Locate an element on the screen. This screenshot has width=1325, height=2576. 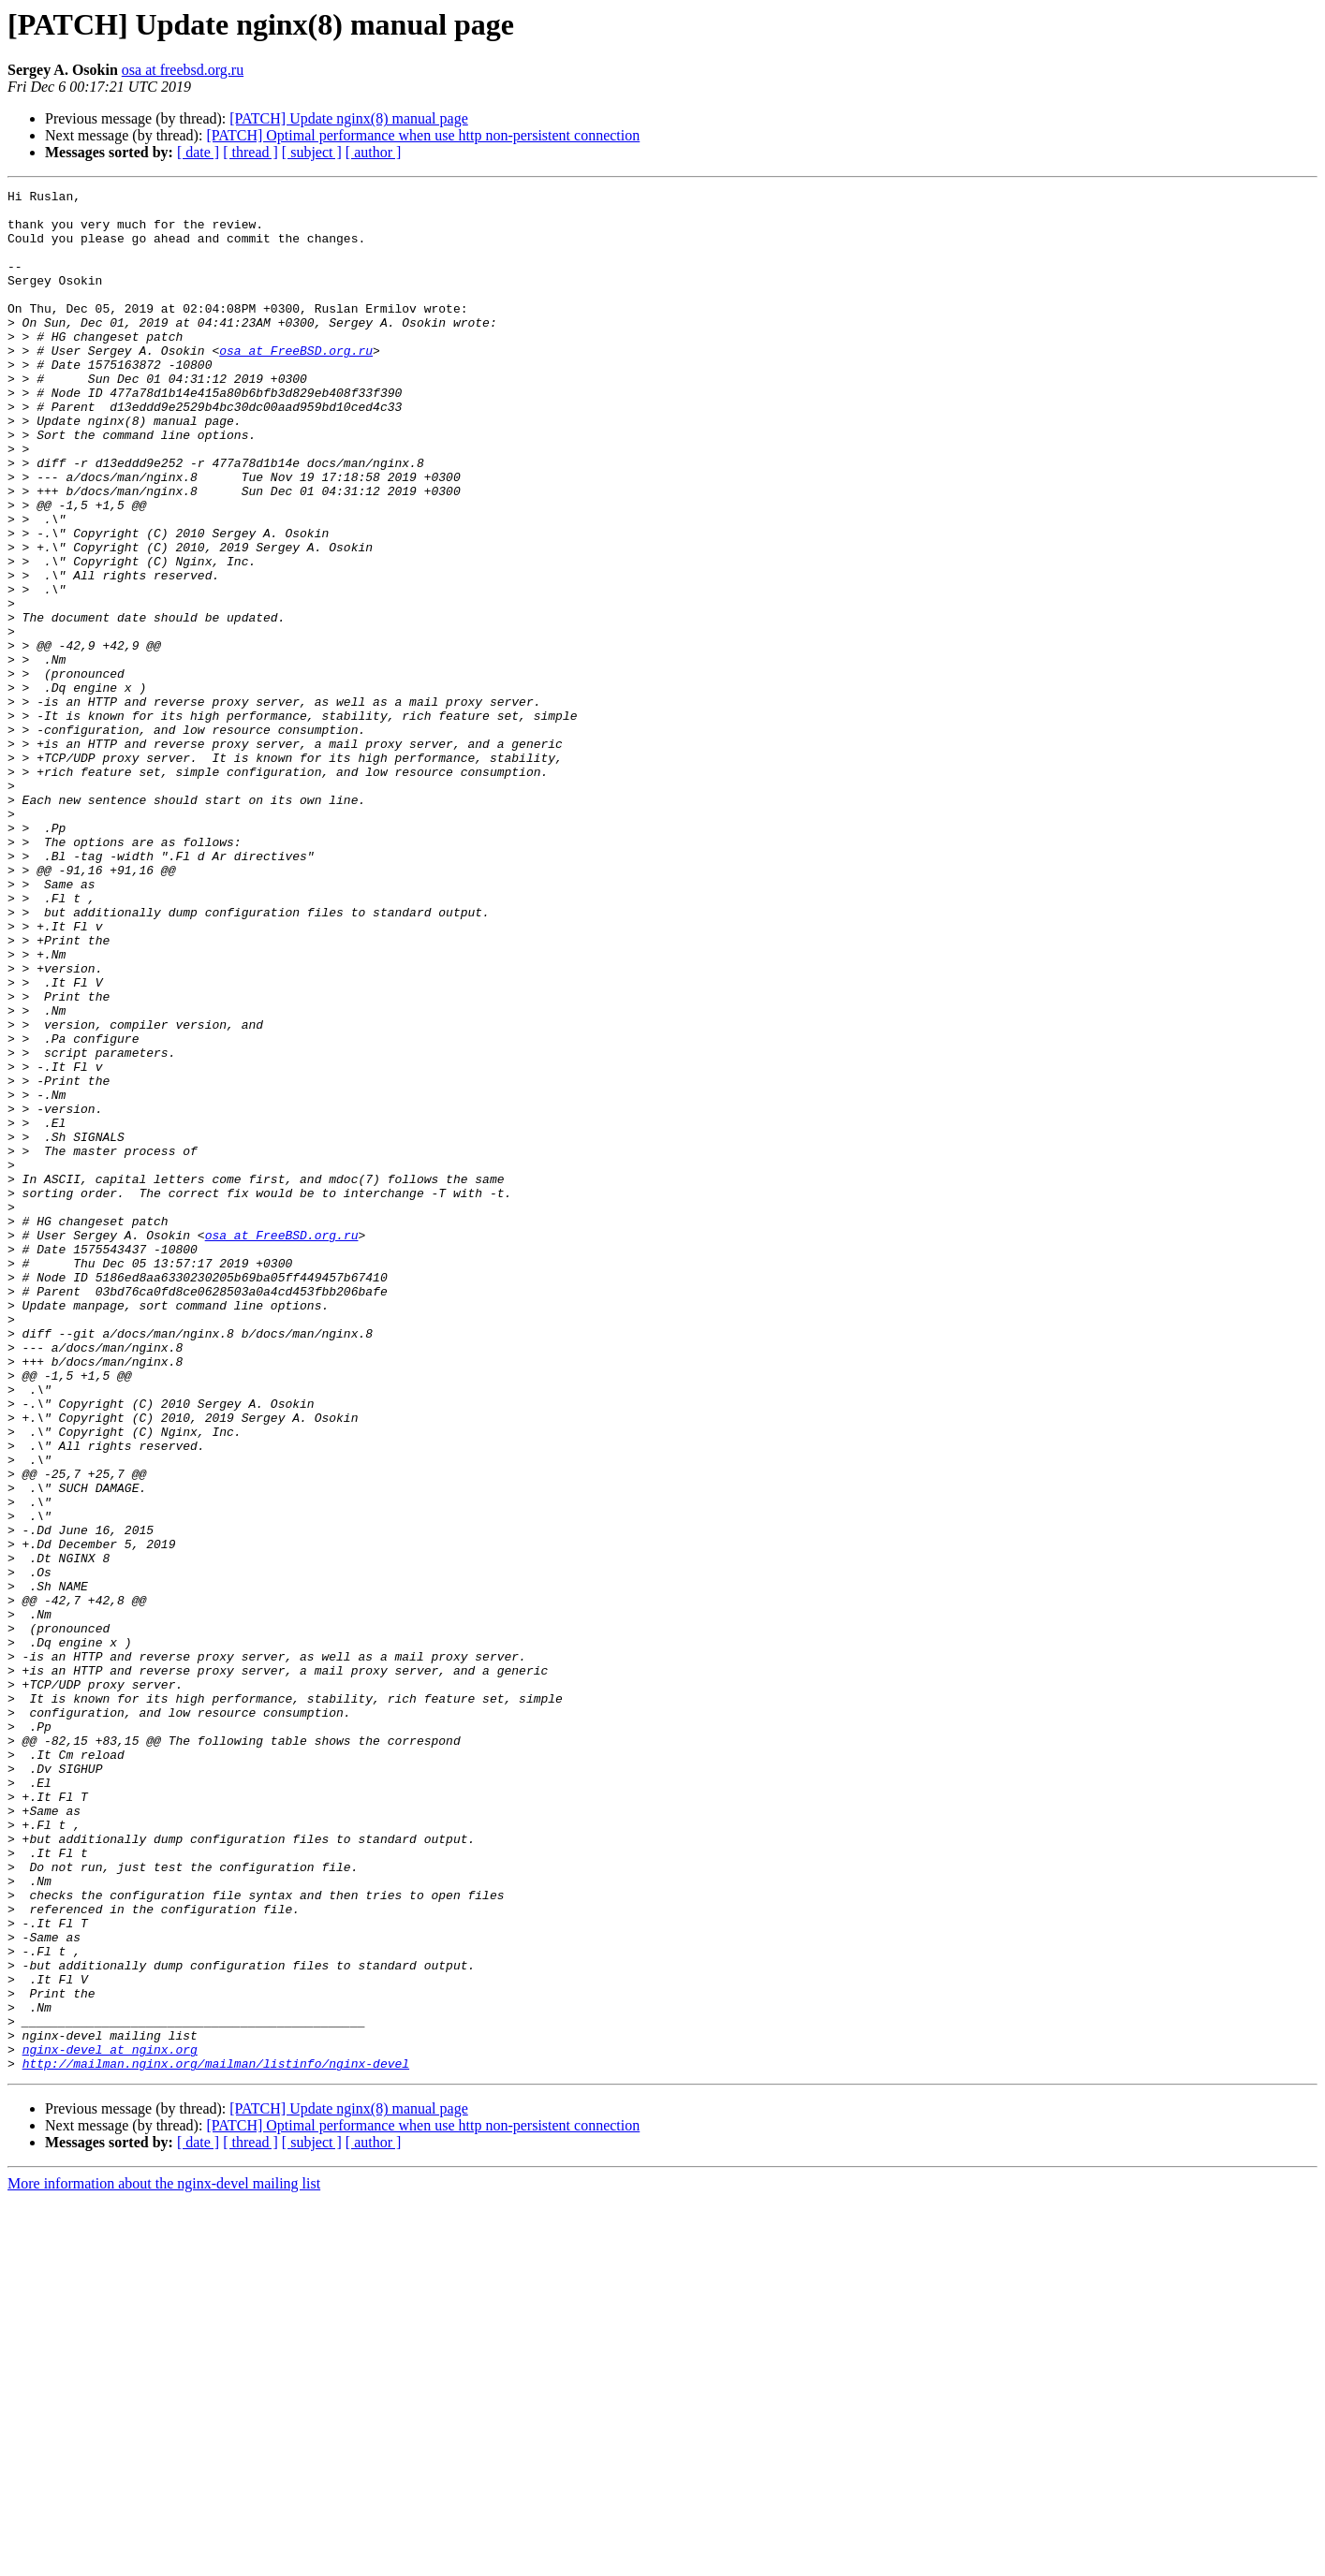
[ thread ] is located at coordinates (250, 152).